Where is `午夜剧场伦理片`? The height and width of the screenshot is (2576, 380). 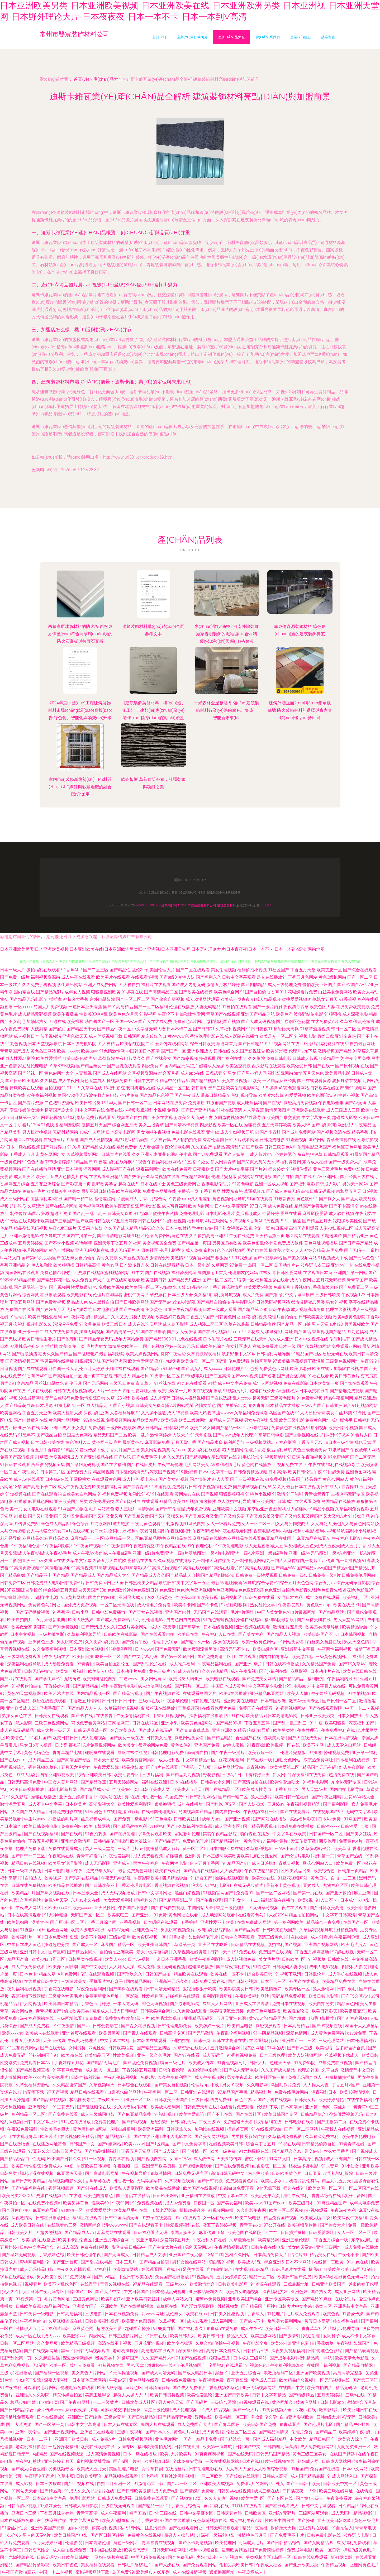
午夜剧场伦理片 is located at coordinates (83, 2040).